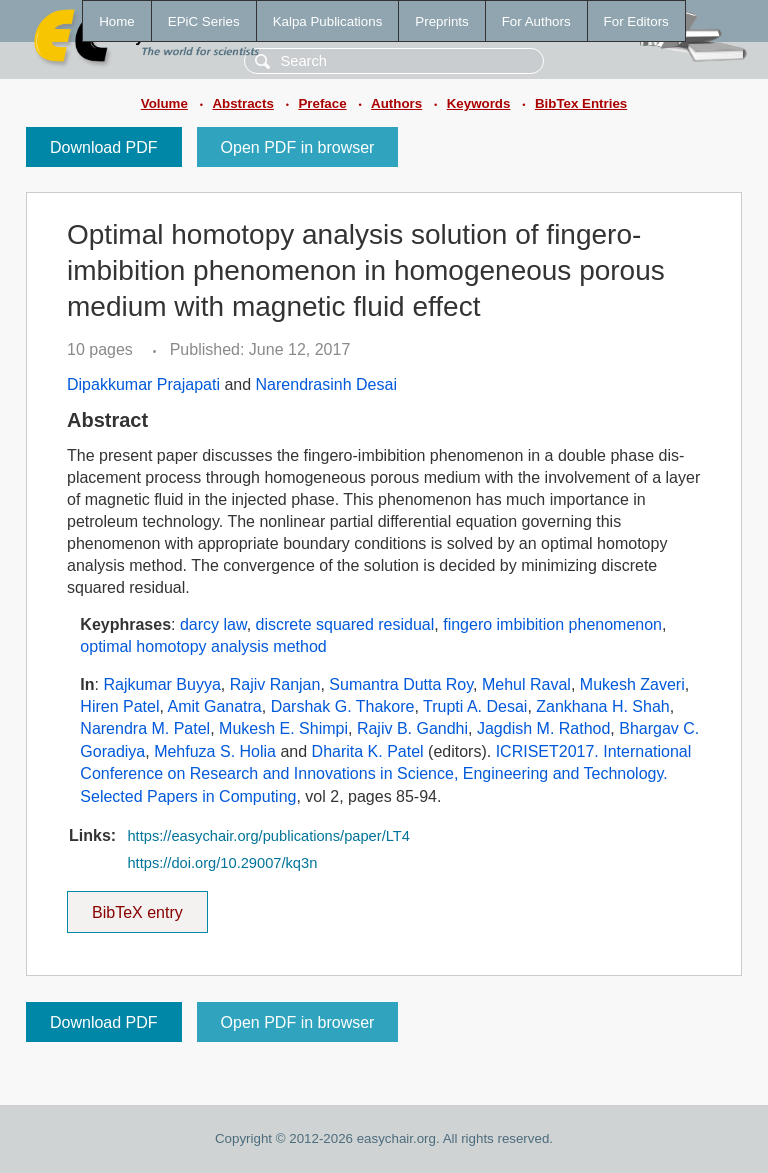  I want to click on Home, so click(117, 21).